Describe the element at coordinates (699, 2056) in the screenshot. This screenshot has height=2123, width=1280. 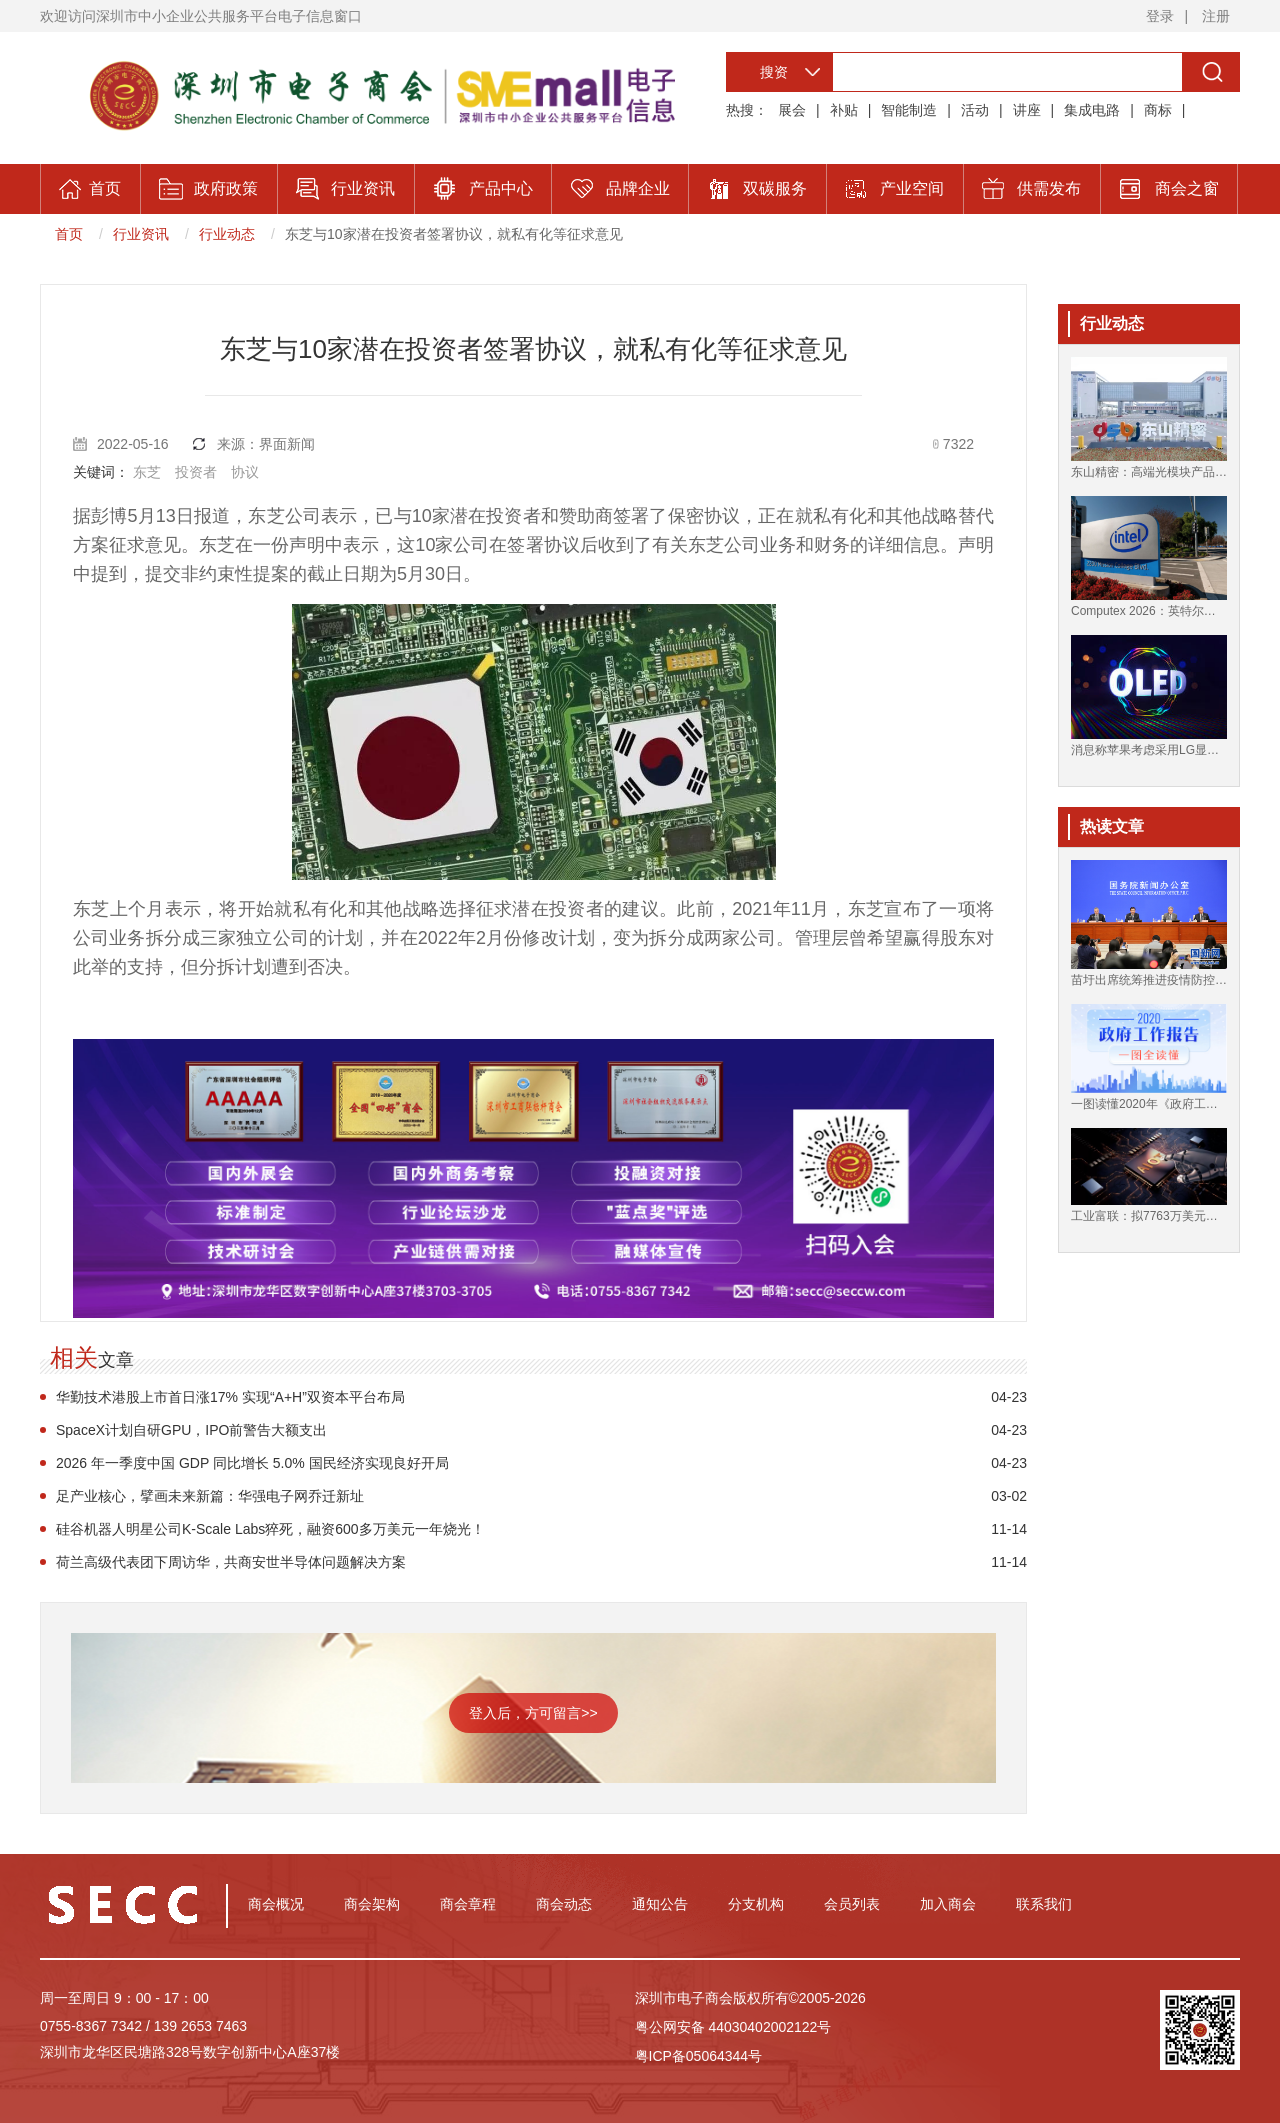
I see `粤ICP备05064344号` at that location.